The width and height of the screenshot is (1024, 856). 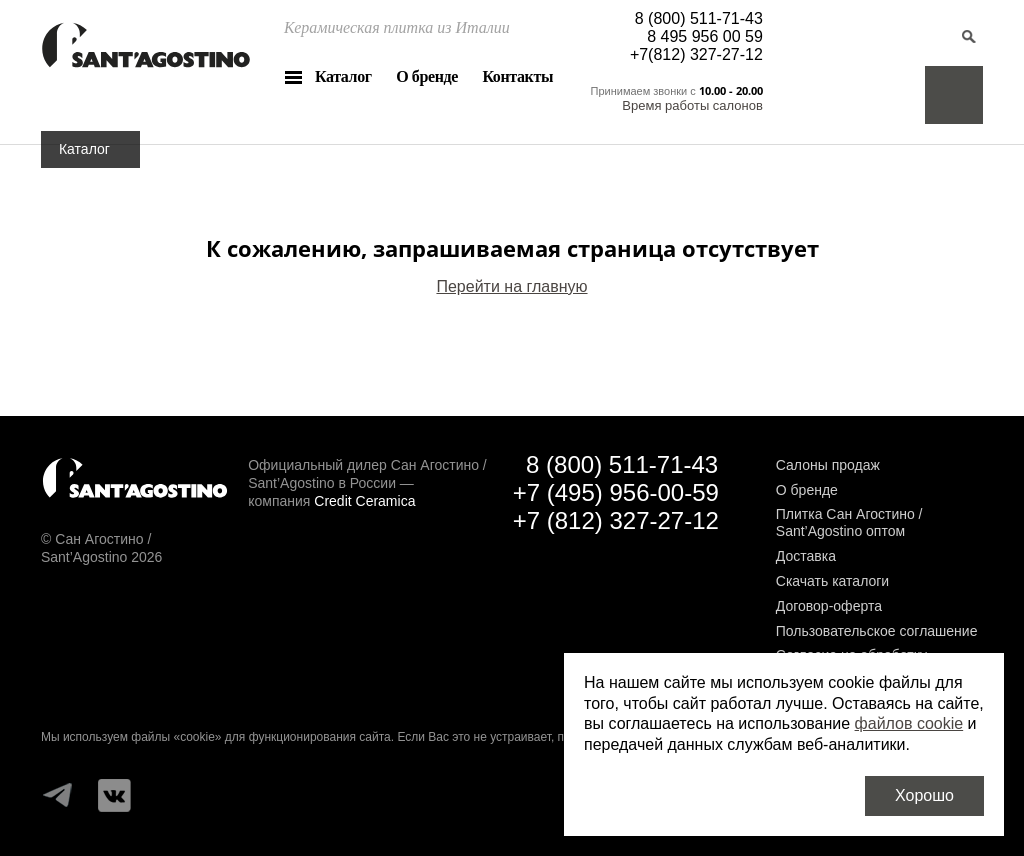 I want to click on Пользовательское соглашение, so click(x=877, y=631).